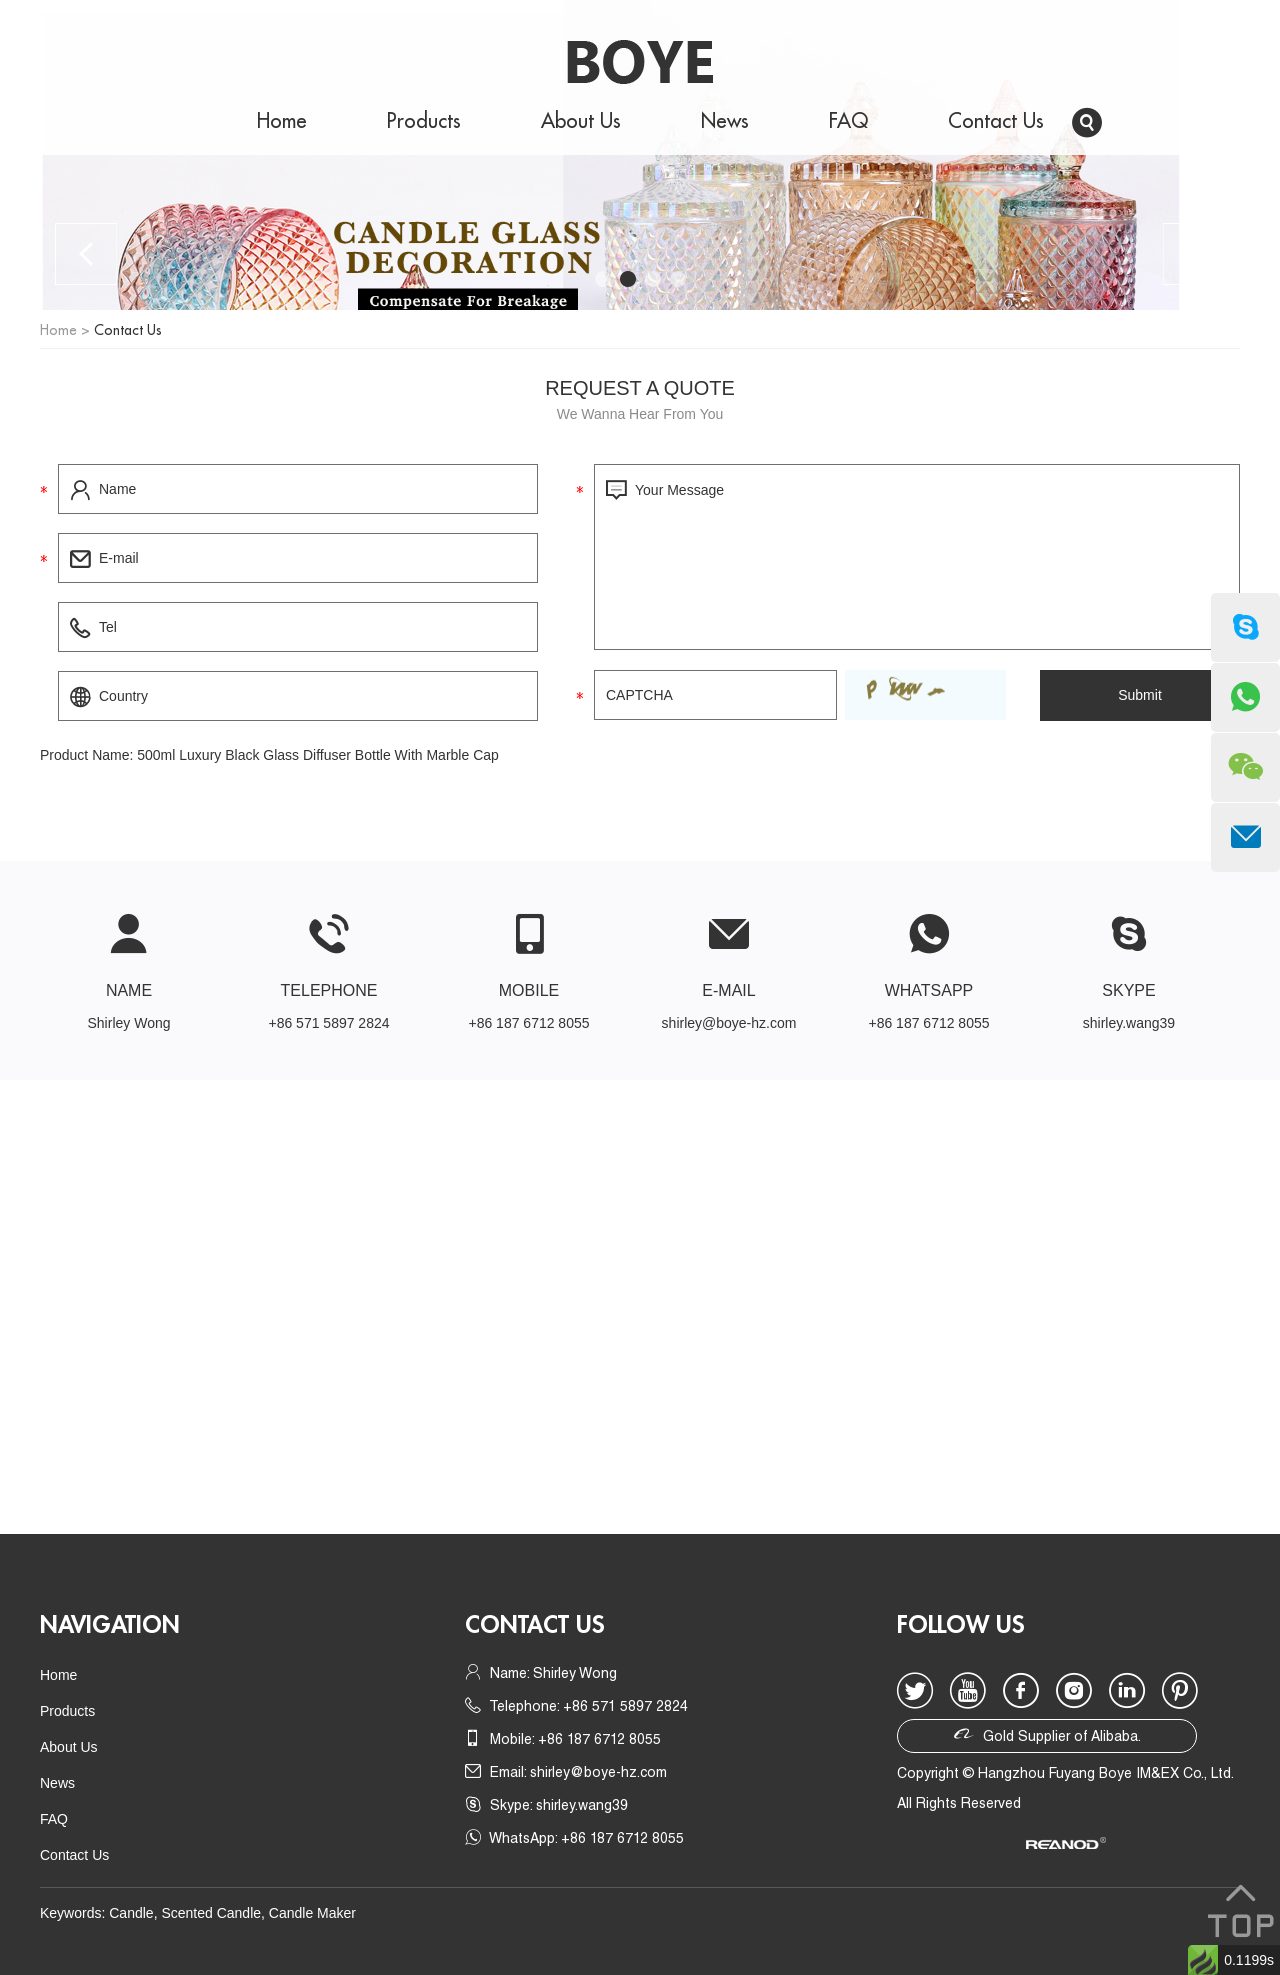  What do you see at coordinates (131, 1913) in the screenshot?
I see `Candle` at bounding box center [131, 1913].